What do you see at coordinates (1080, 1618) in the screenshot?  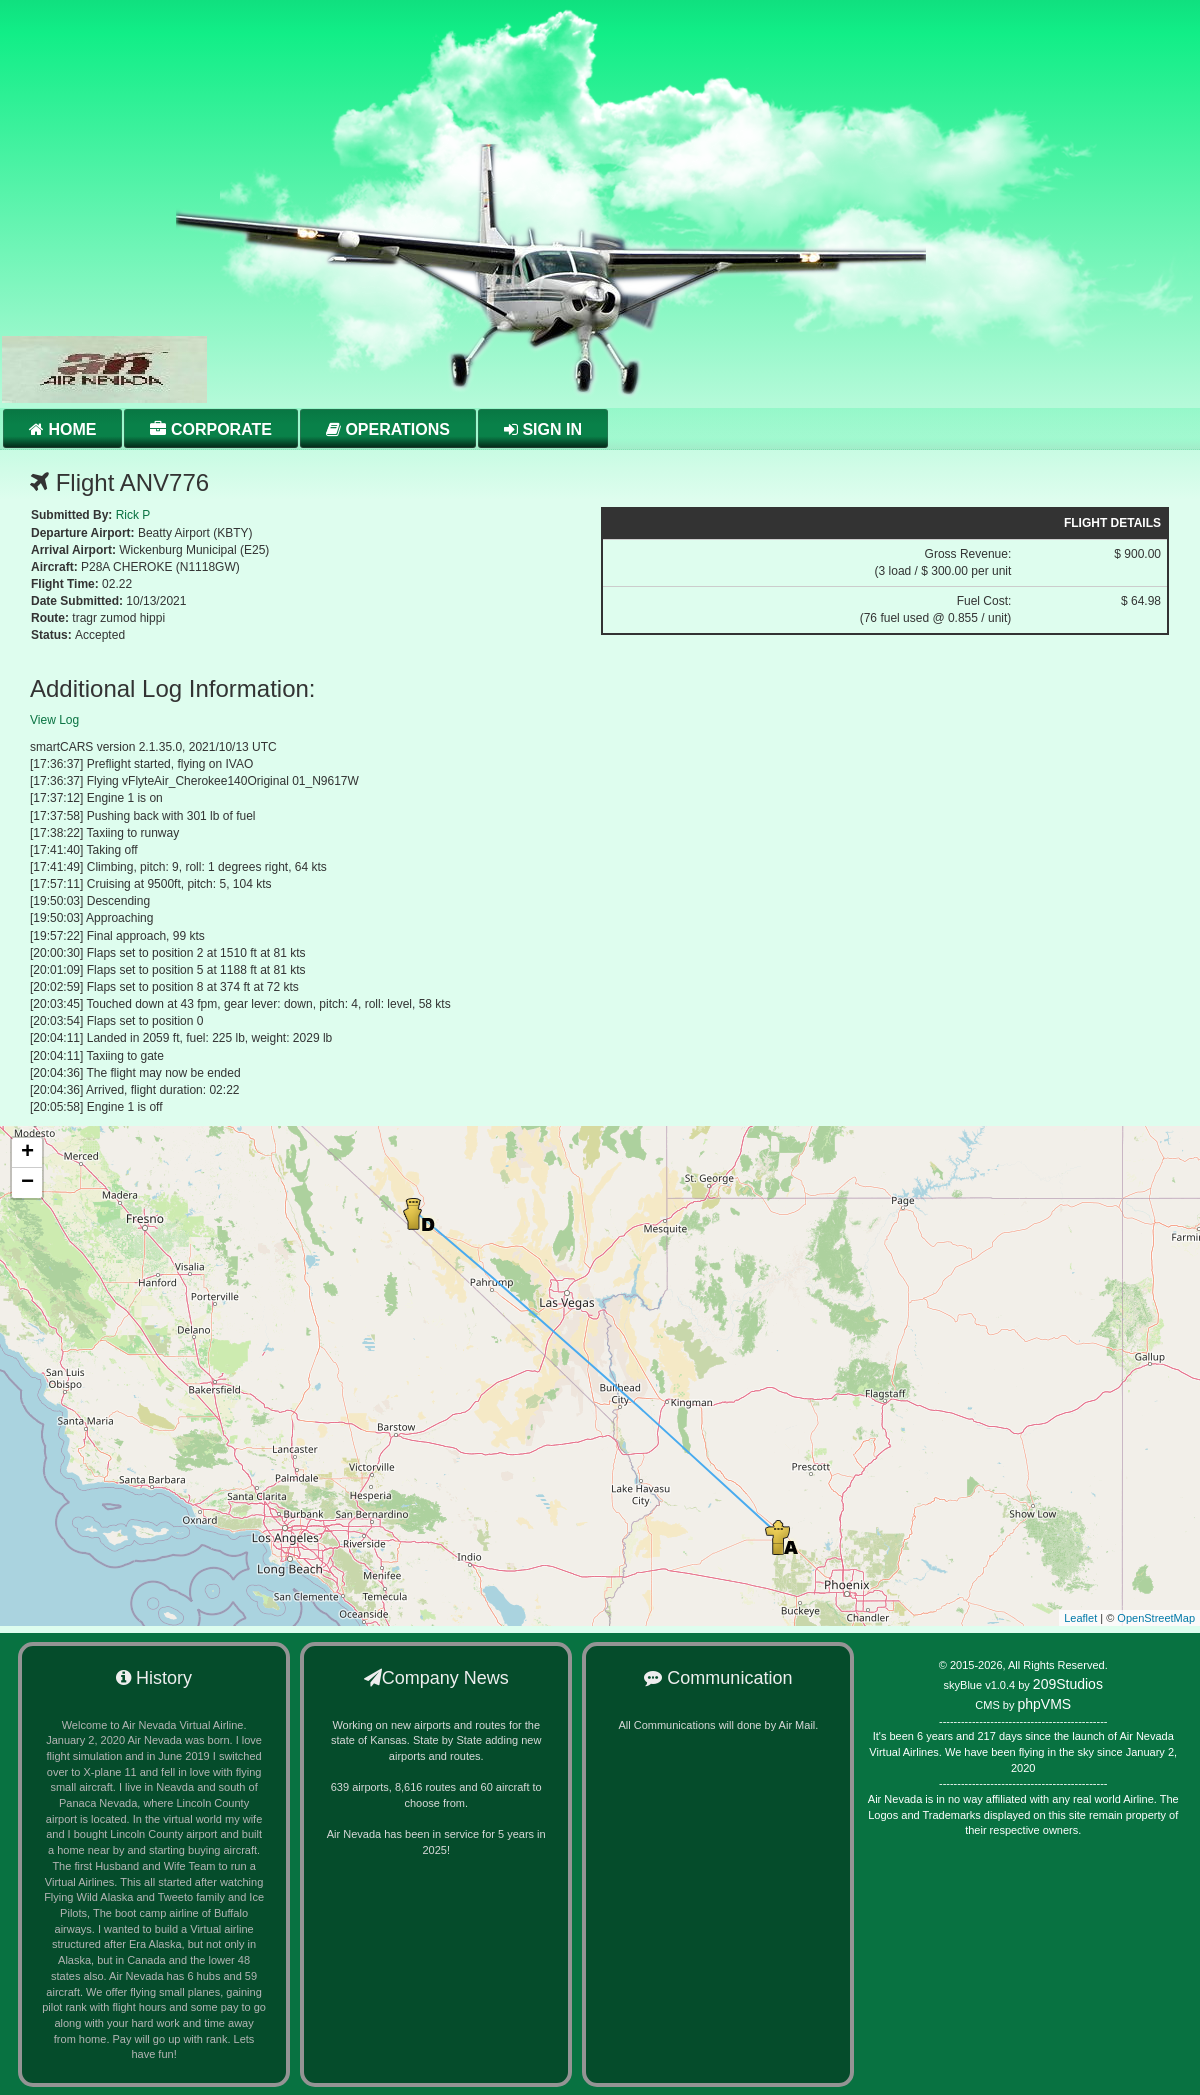 I see `Leaflet` at bounding box center [1080, 1618].